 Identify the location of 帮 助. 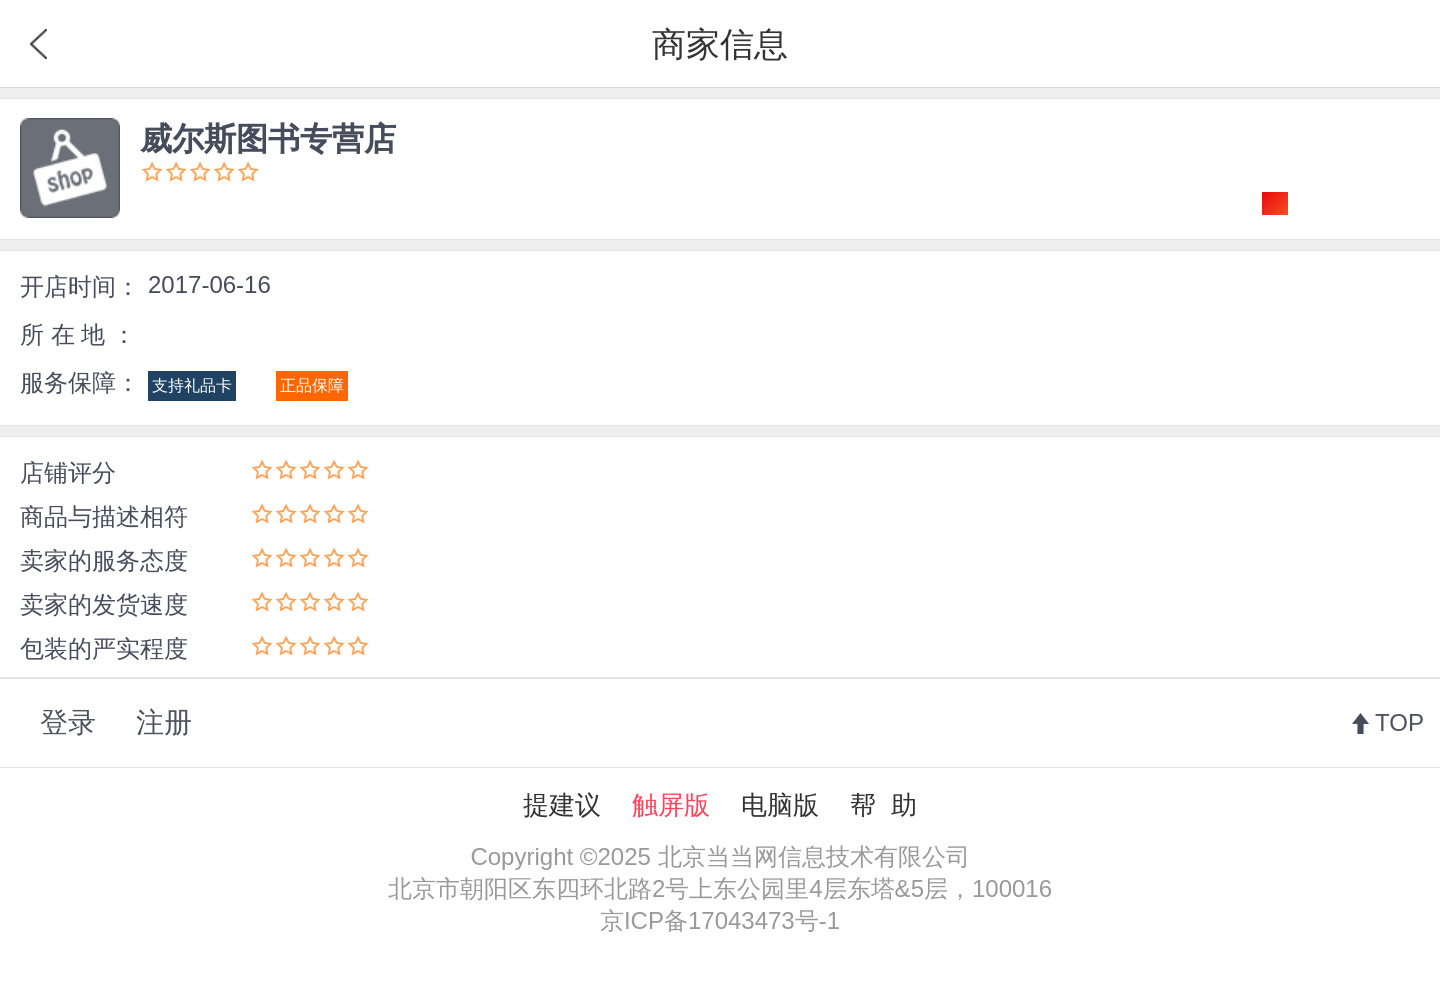
(883, 805).